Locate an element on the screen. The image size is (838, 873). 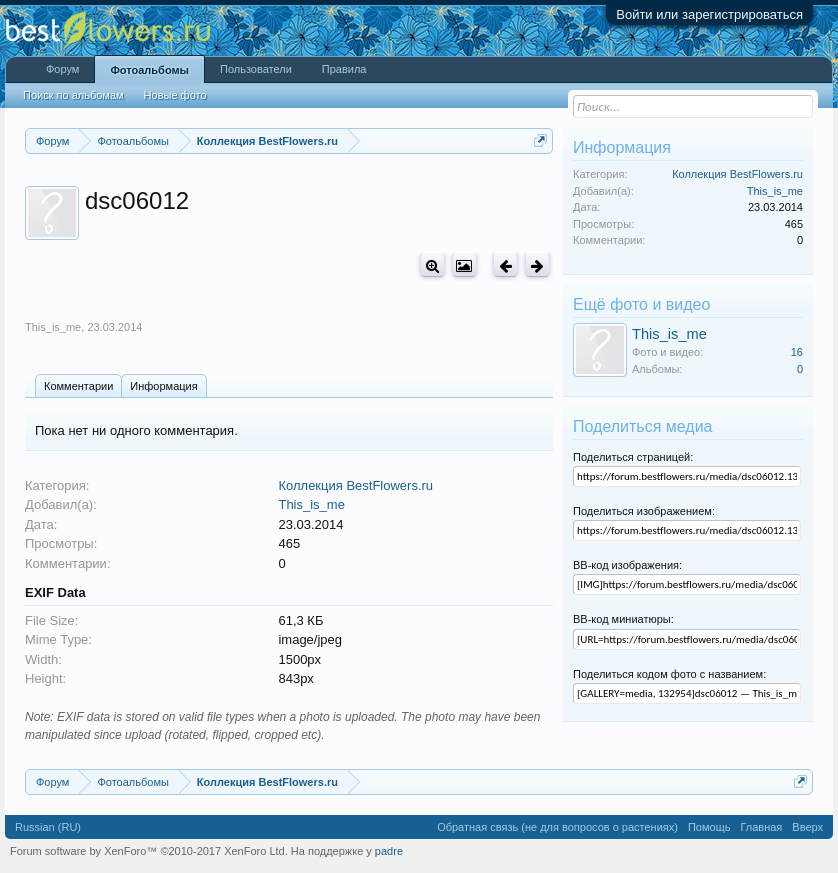
Войти или зарегистрироваться is located at coordinates (709, 14).